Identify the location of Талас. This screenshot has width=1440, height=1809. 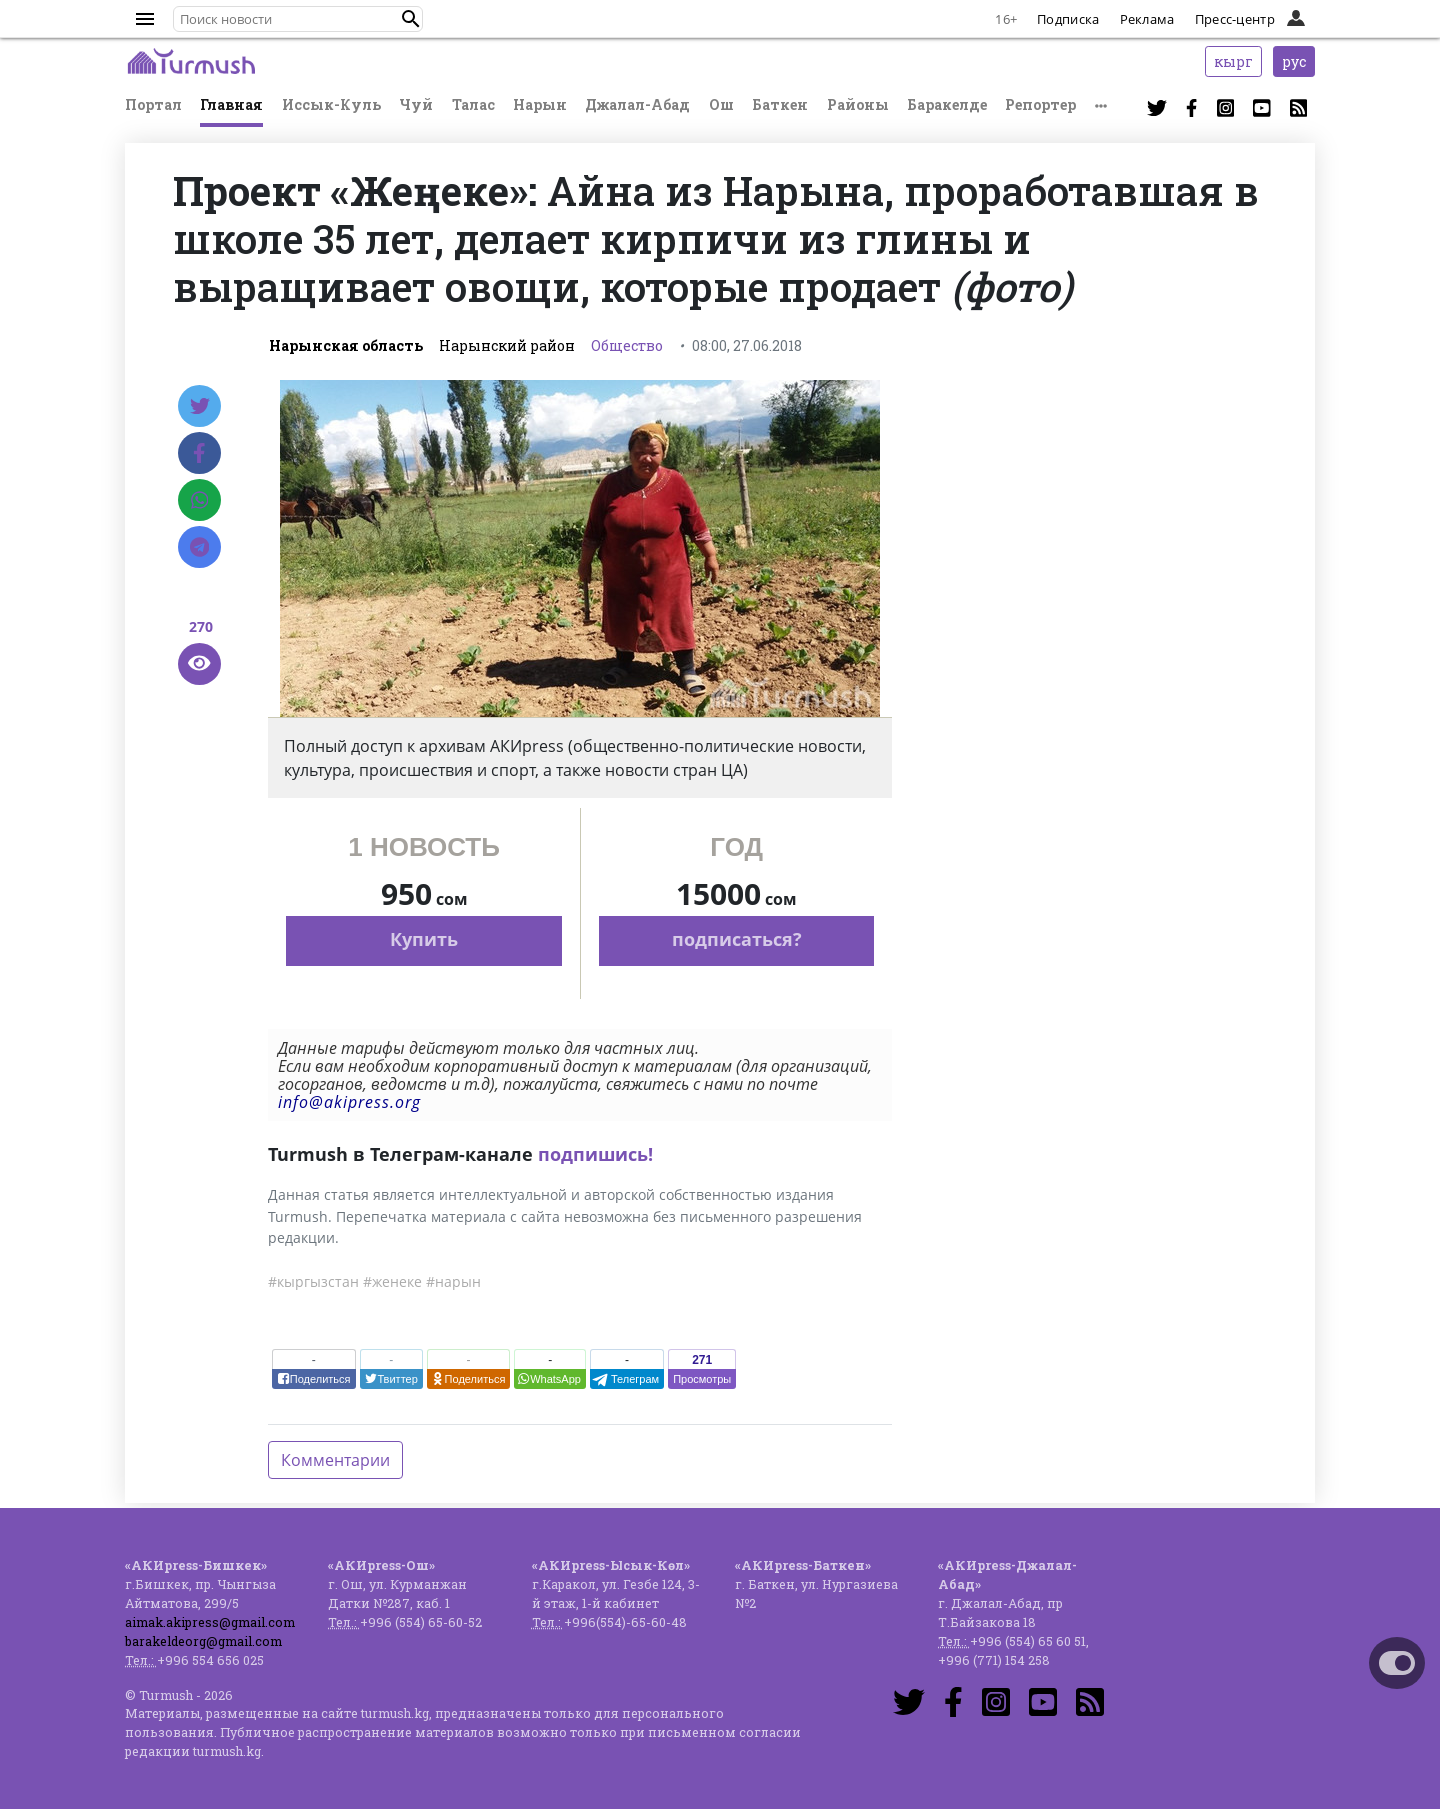
(473, 104).